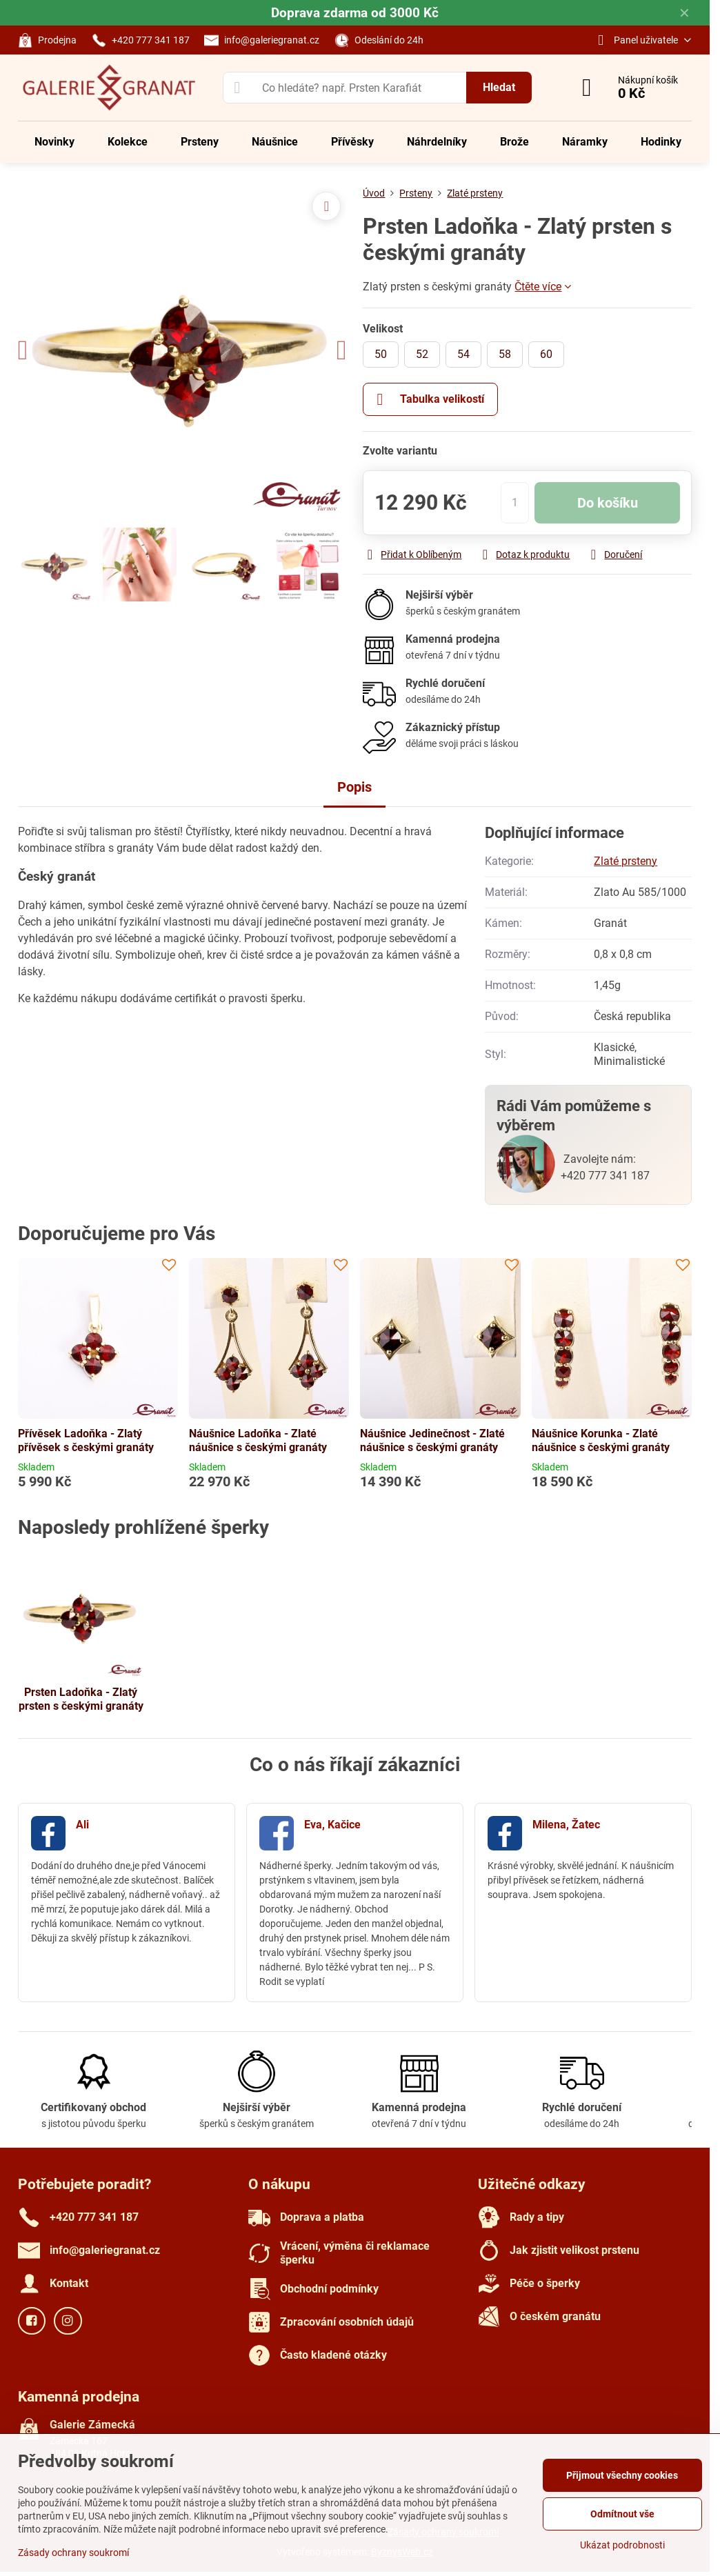 This screenshot has height=2576, width=720. What do you see at coordinates (499, 87) in the screenshot?
I see `Hledat` at bounding box center [499, 87].